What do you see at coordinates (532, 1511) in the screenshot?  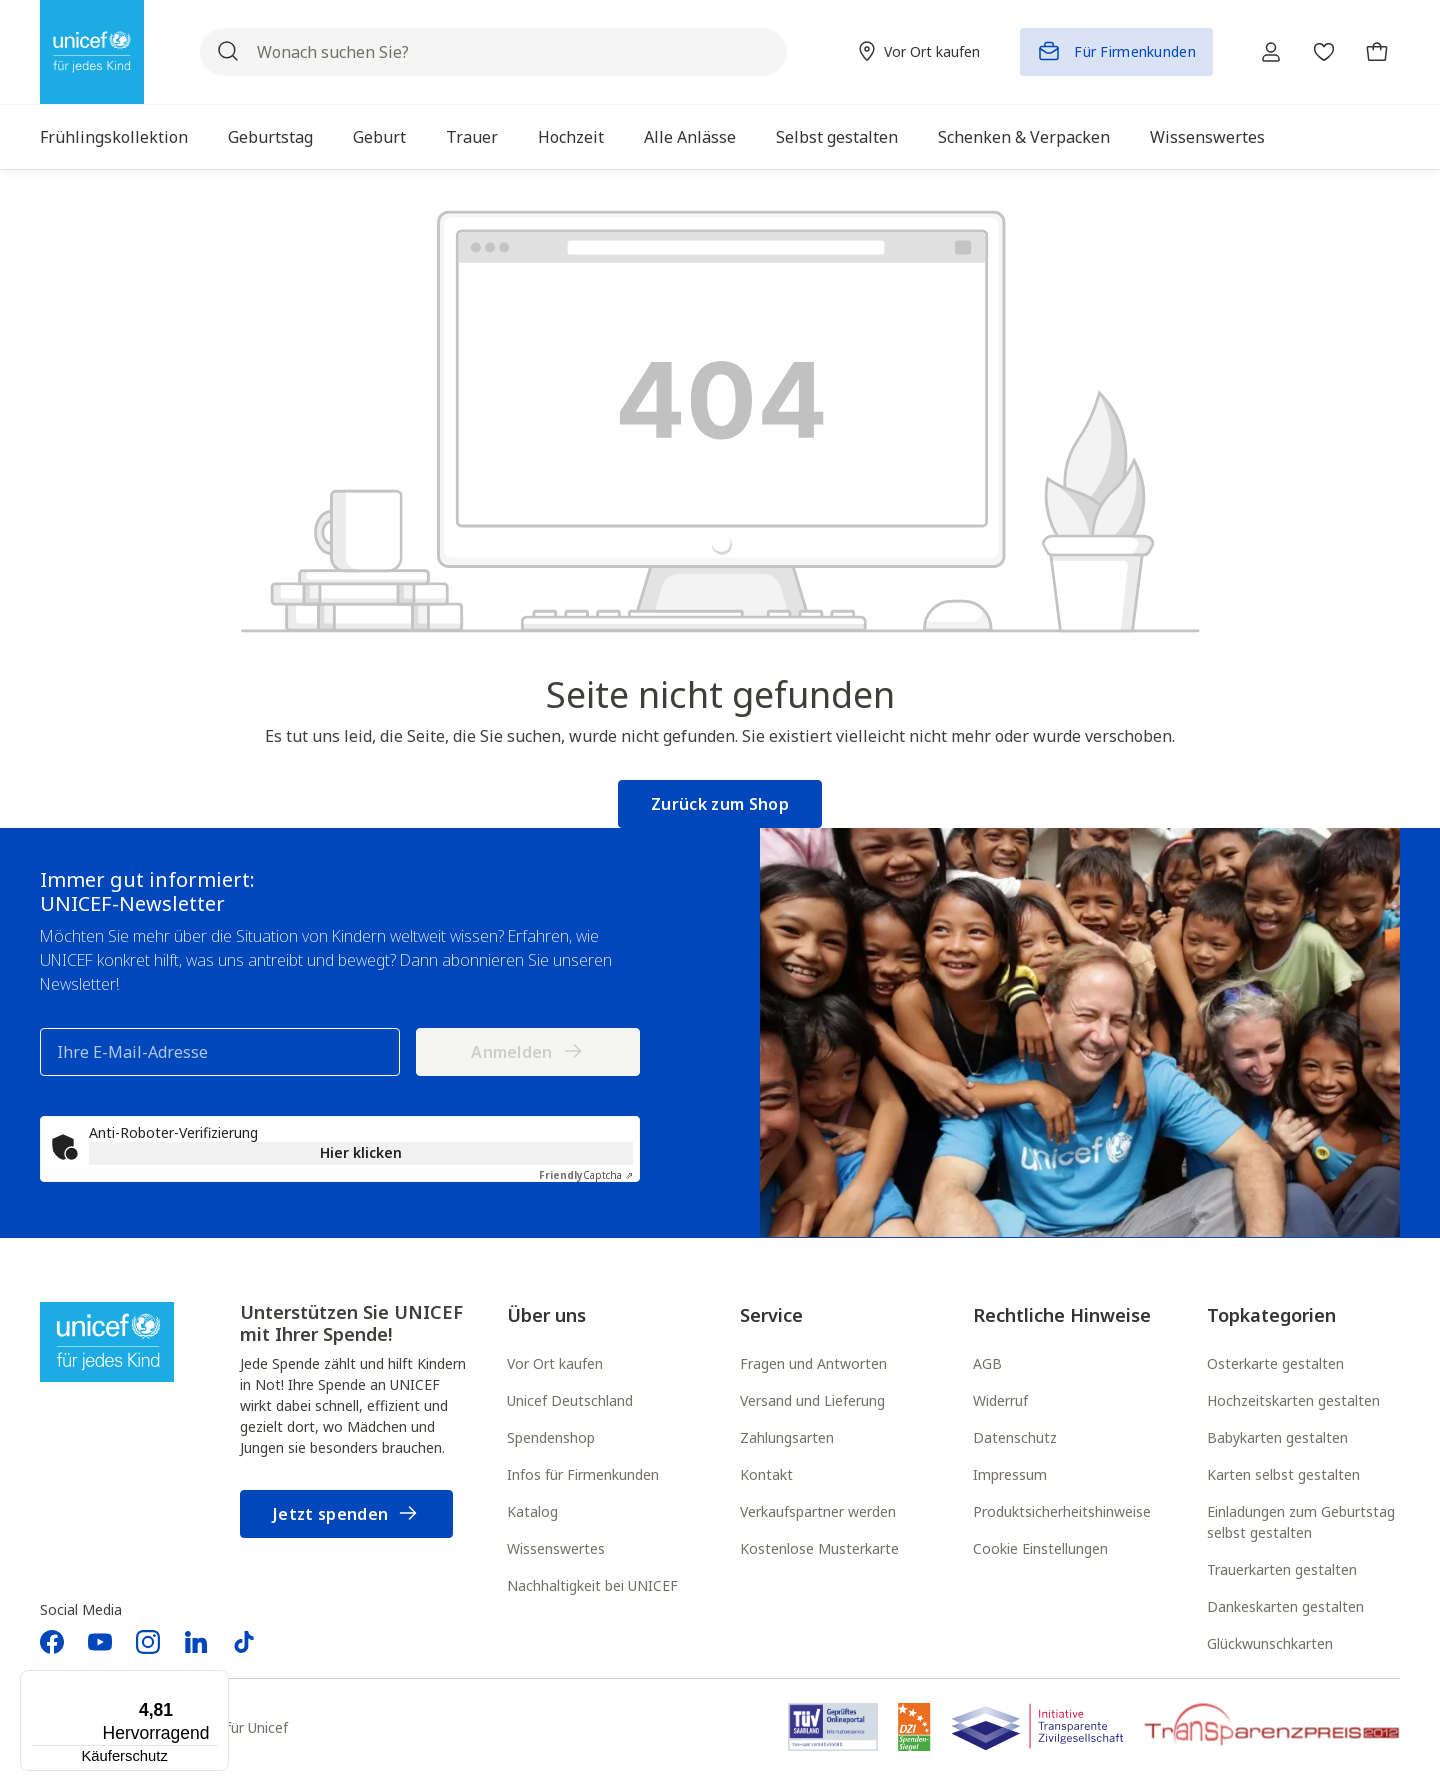 I see `Katalog` at bounding box center [532, 1511].